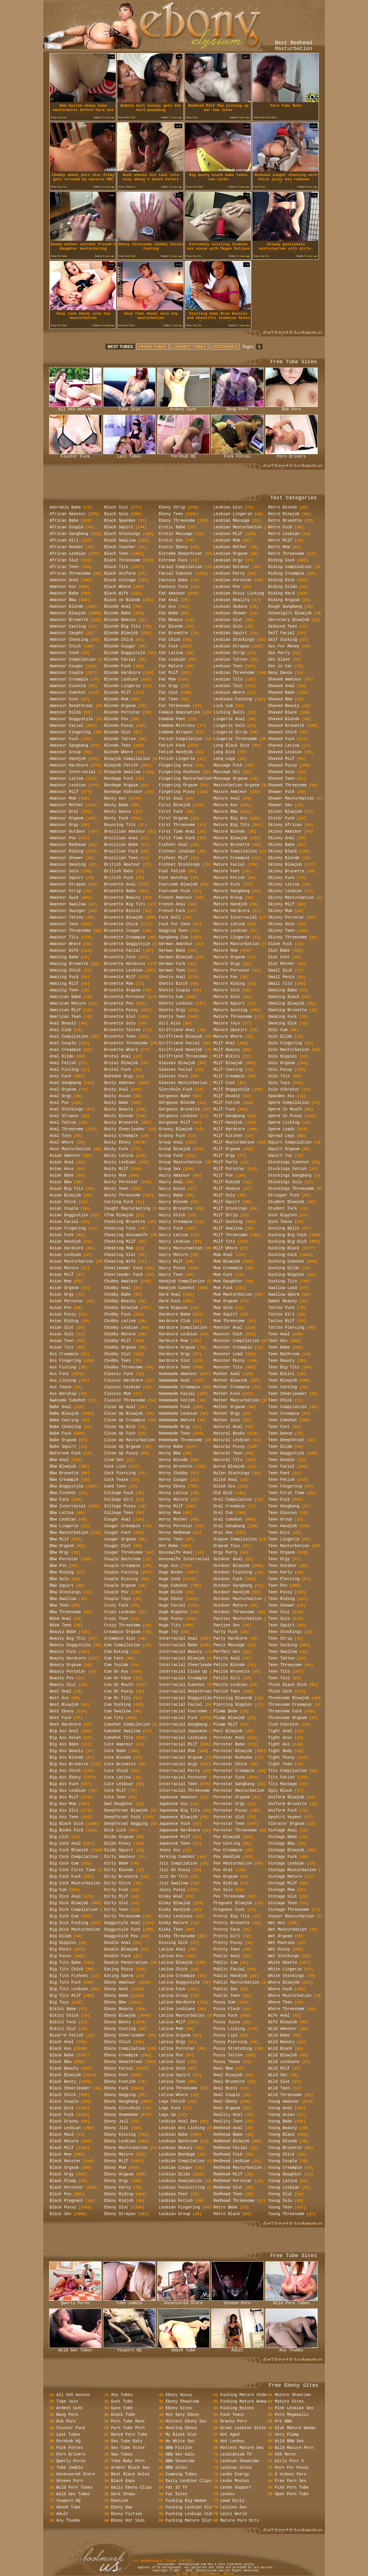 This screenshot has width=368, height=2576. I want to click on Interracial Babe, so click(178, 1645).